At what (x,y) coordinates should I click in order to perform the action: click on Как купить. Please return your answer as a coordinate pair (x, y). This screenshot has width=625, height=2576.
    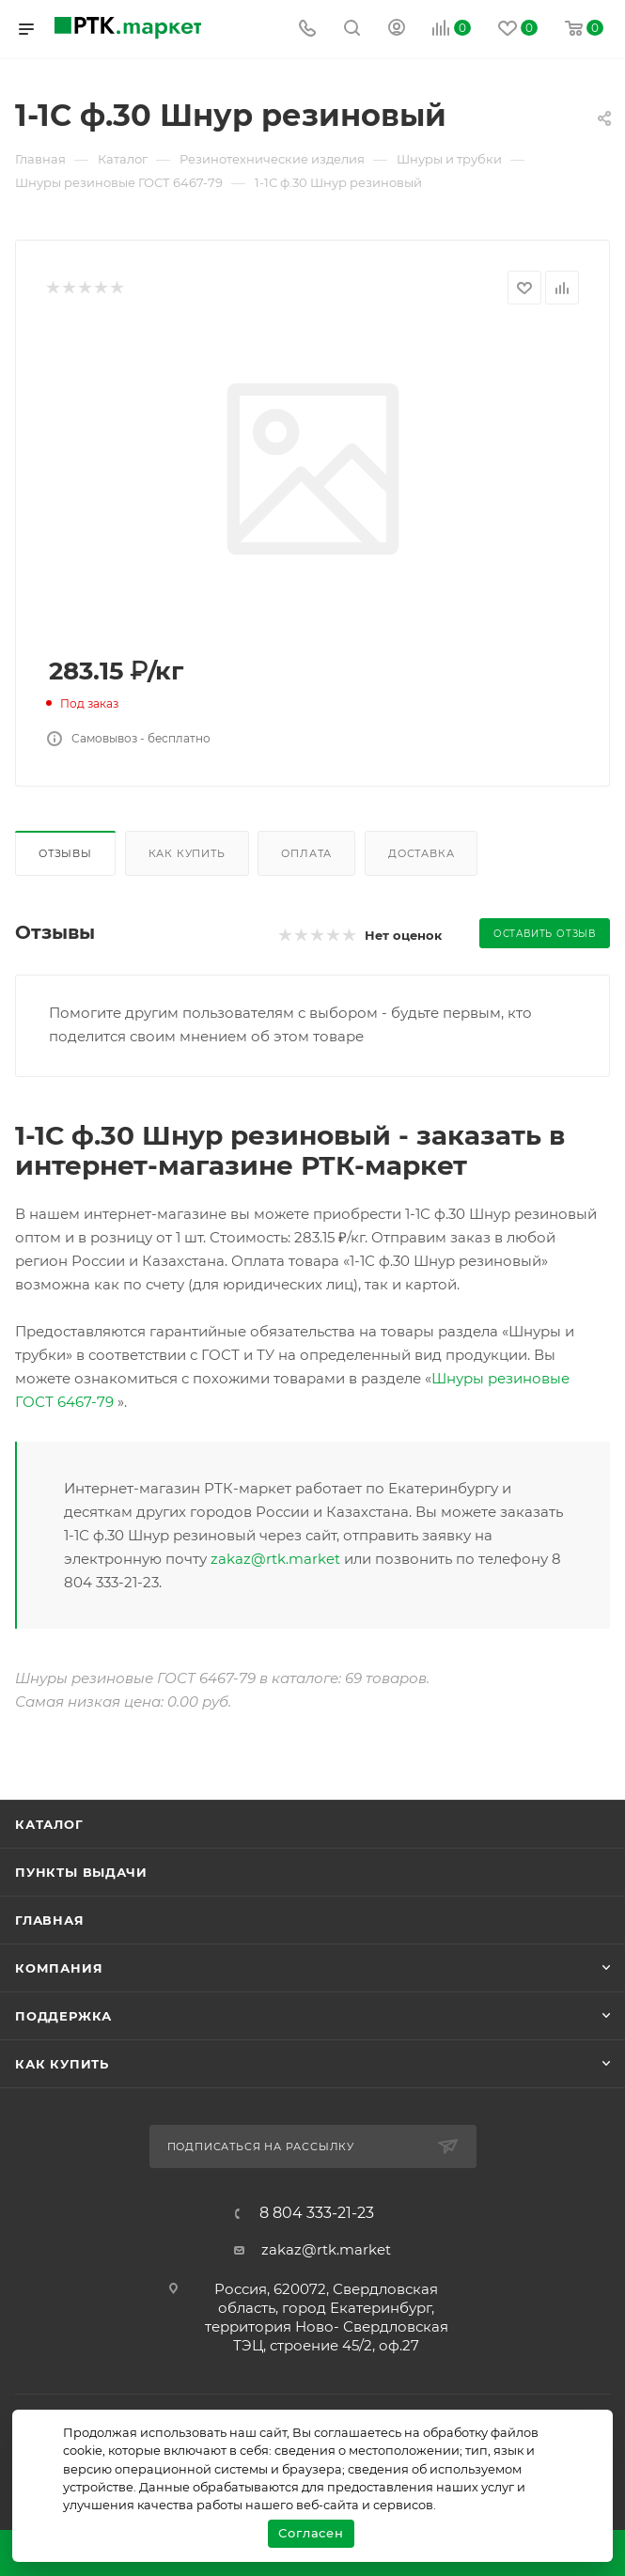
    Looking at the image, I should click on (187, 853).